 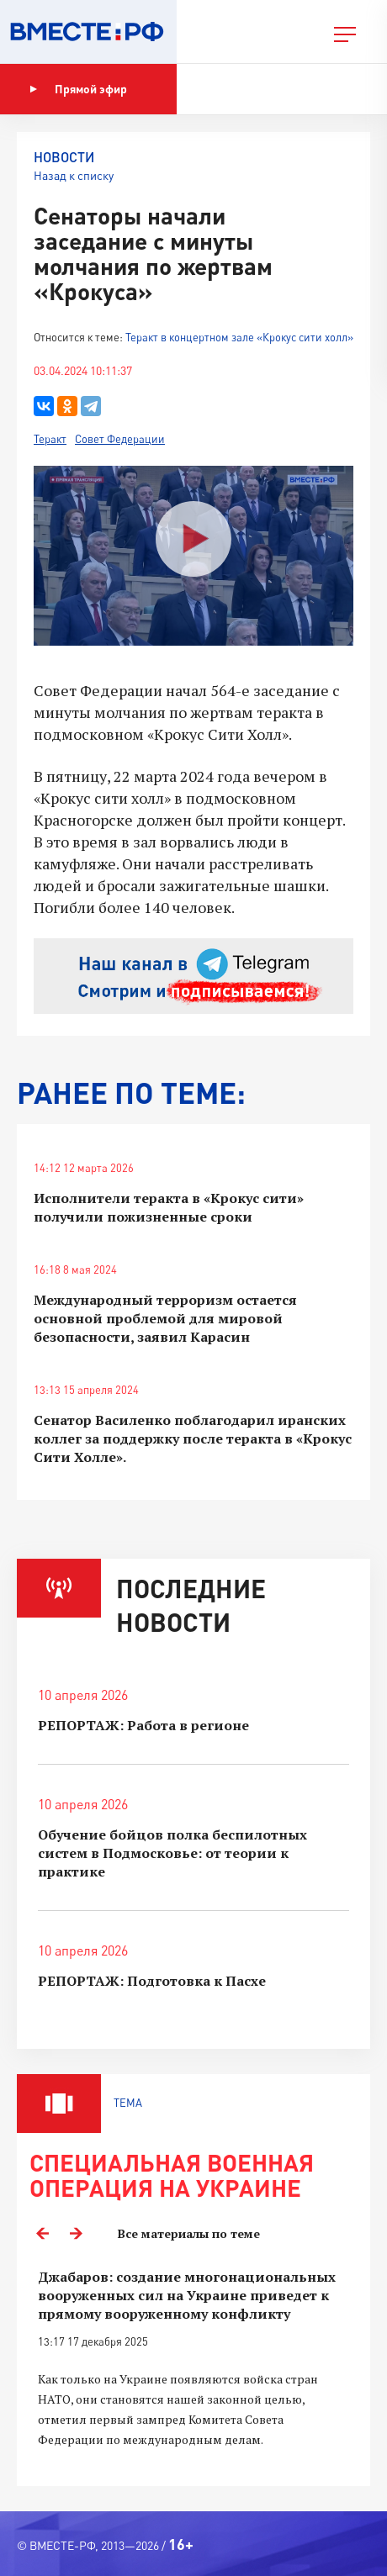 I want to click on РЕПОРТАЖ: Подготовка к Пасхе, so click(x=152, y=1981).